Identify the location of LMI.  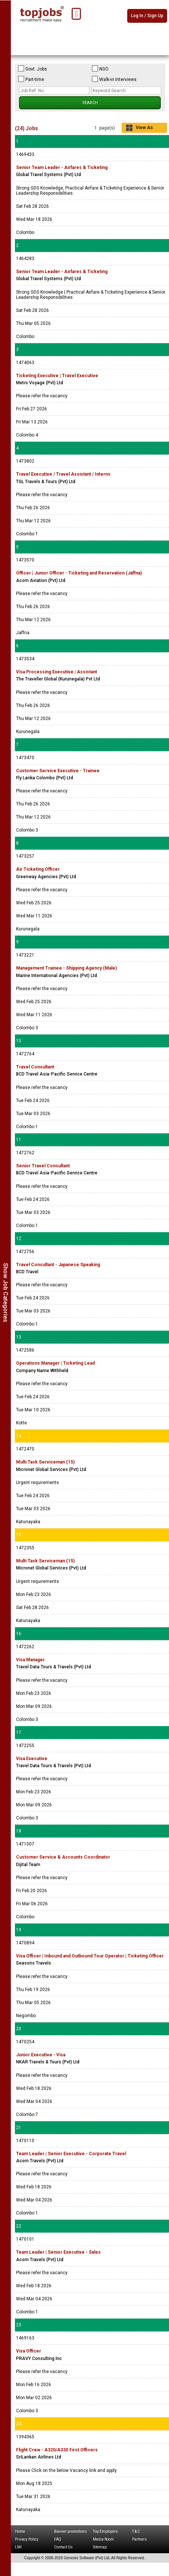
(18, 2547).